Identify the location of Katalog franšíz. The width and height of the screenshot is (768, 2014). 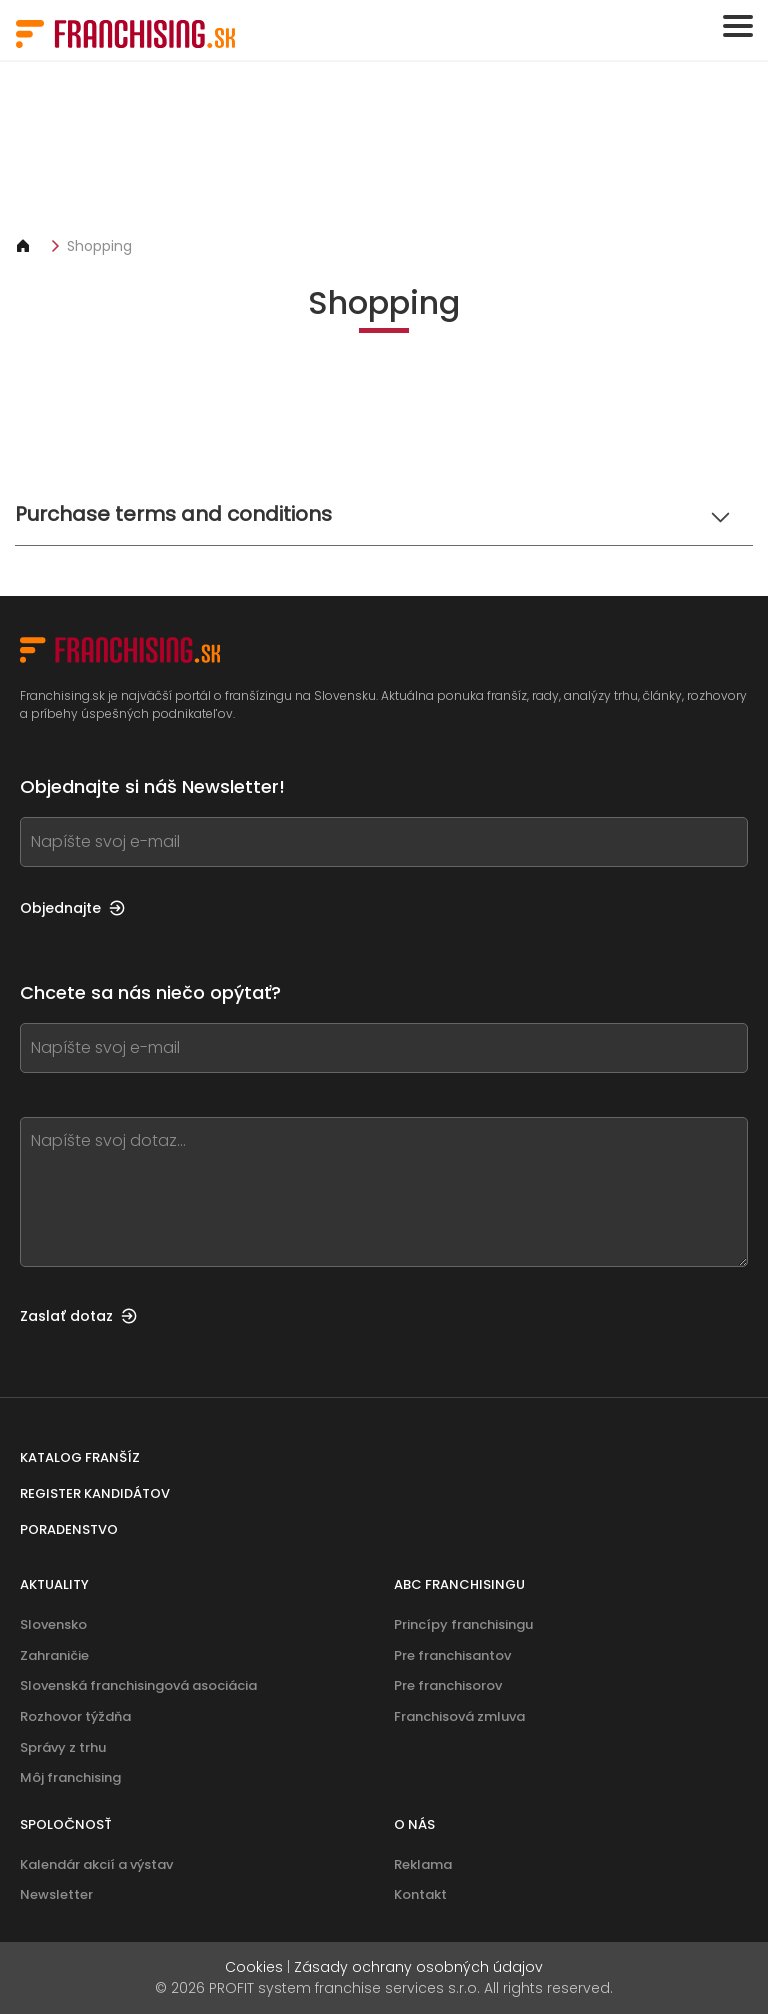
(80, 1457).